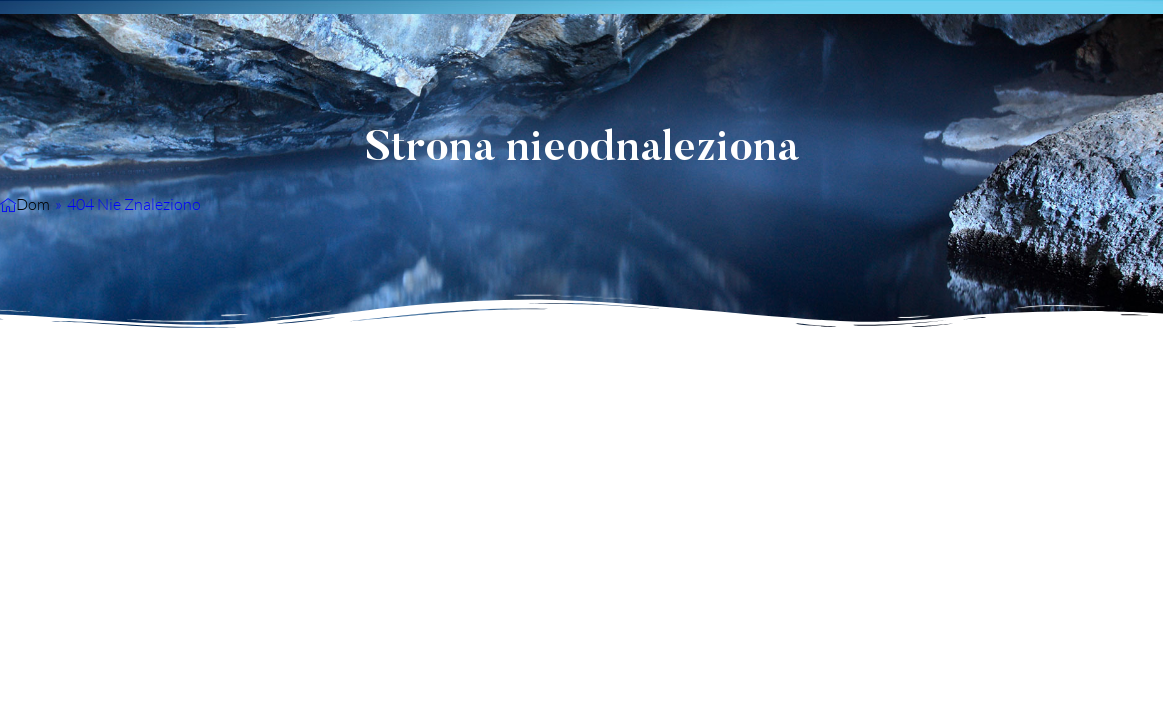  What do you see at coordinates (33, 204) in the screenshot?
I see `Dom` at bounding box center [33, 204].